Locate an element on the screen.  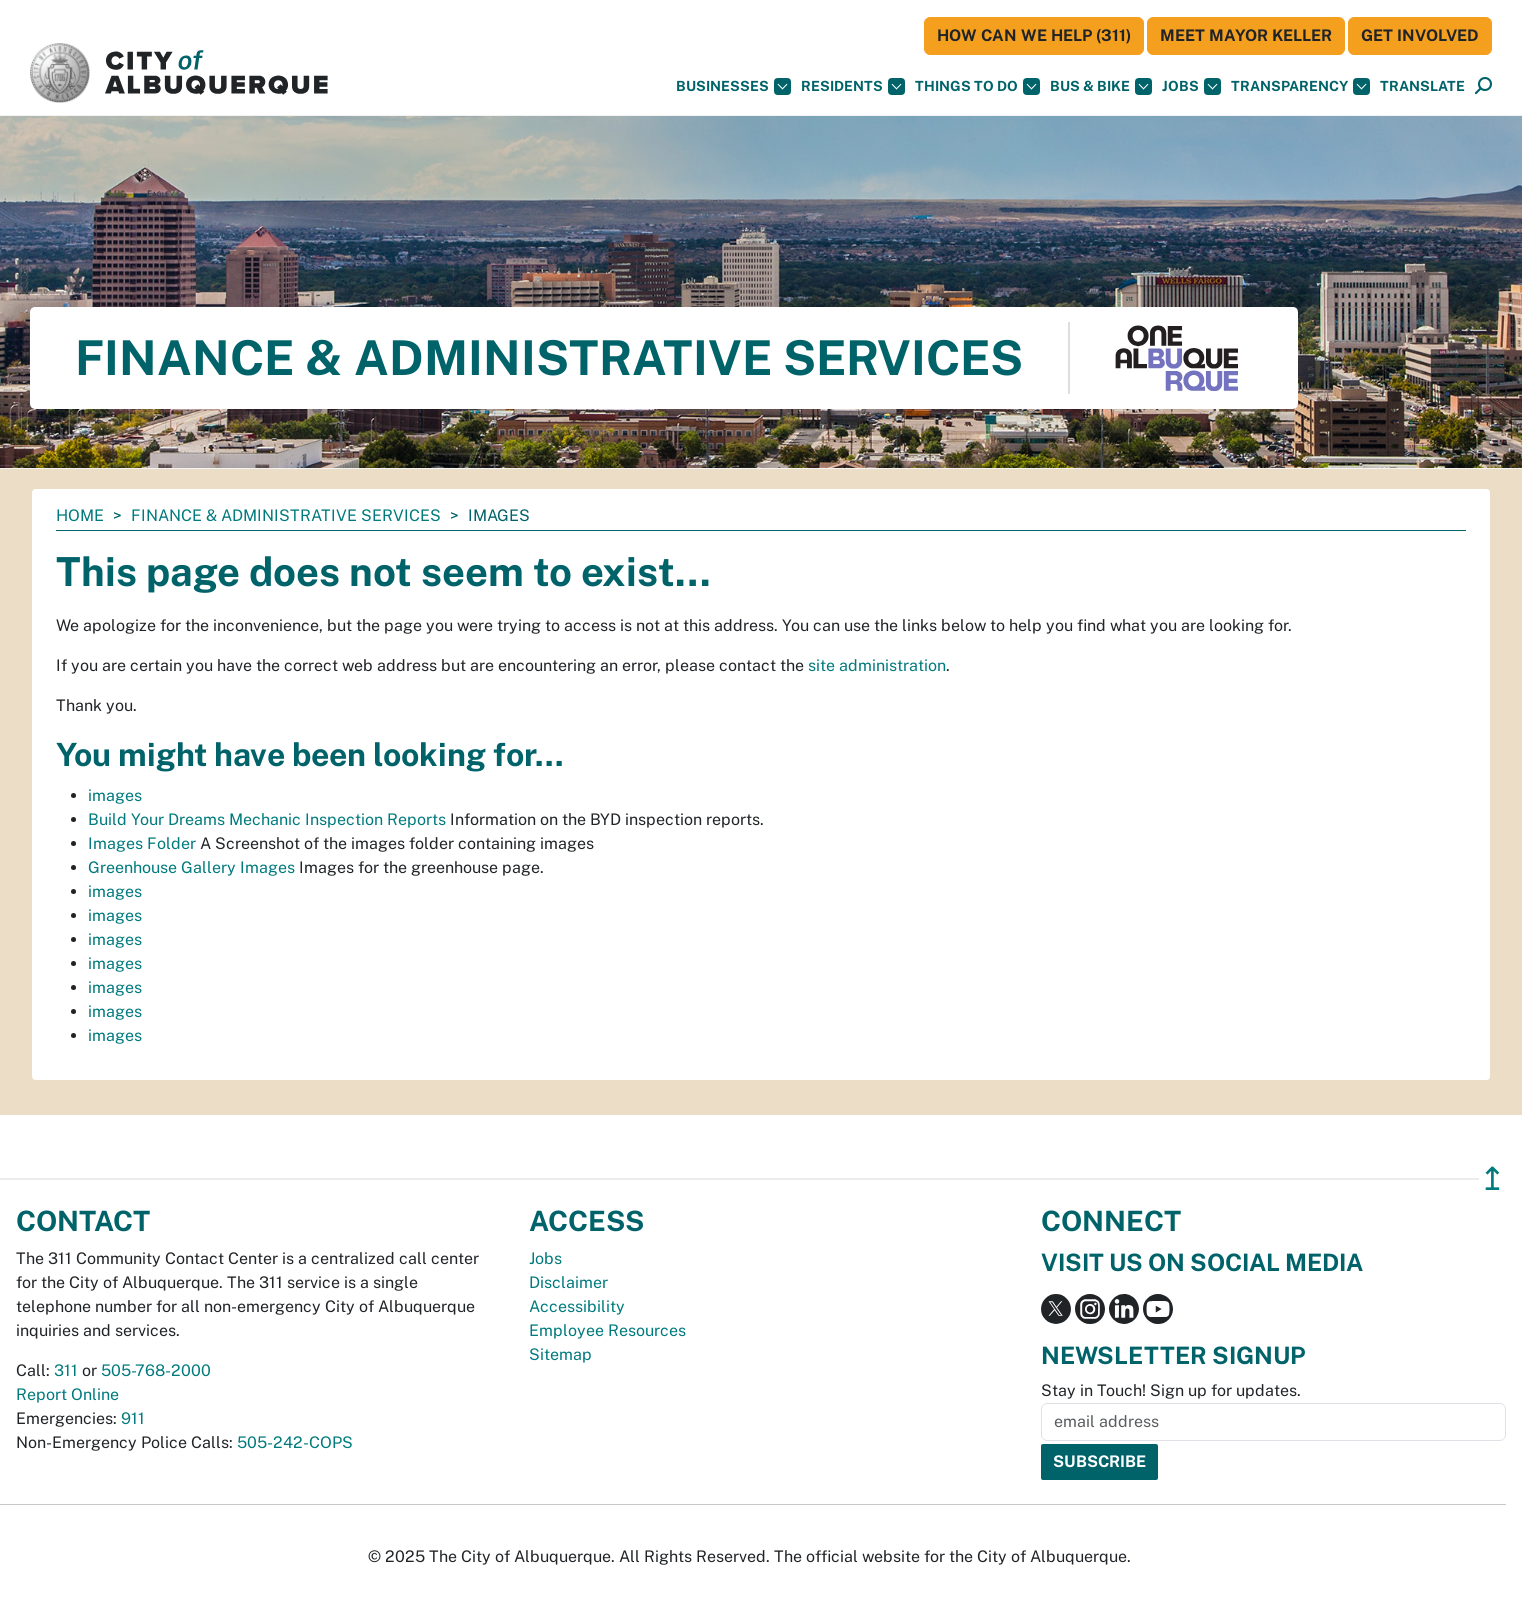
Accessibility is located at coordinates (577, 1306).